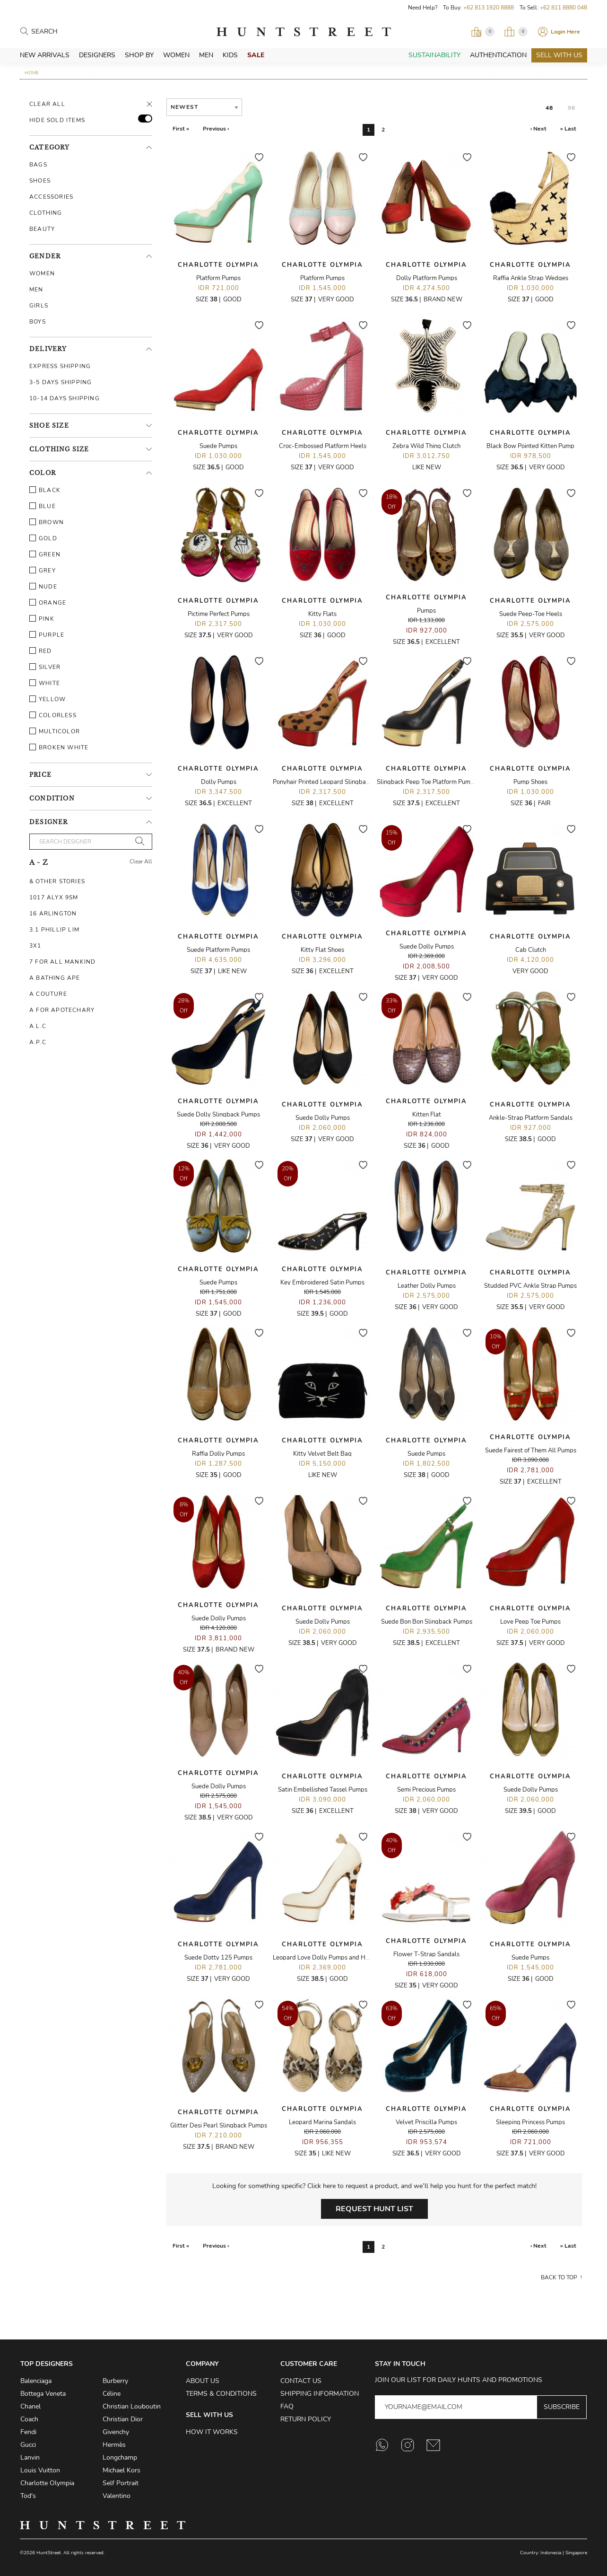 This screenshot has width=607, height=2576. What do you see at coordinates (303, 31) in the screenshot?
I see `HuntStreet` at bounding box center [303, 31].